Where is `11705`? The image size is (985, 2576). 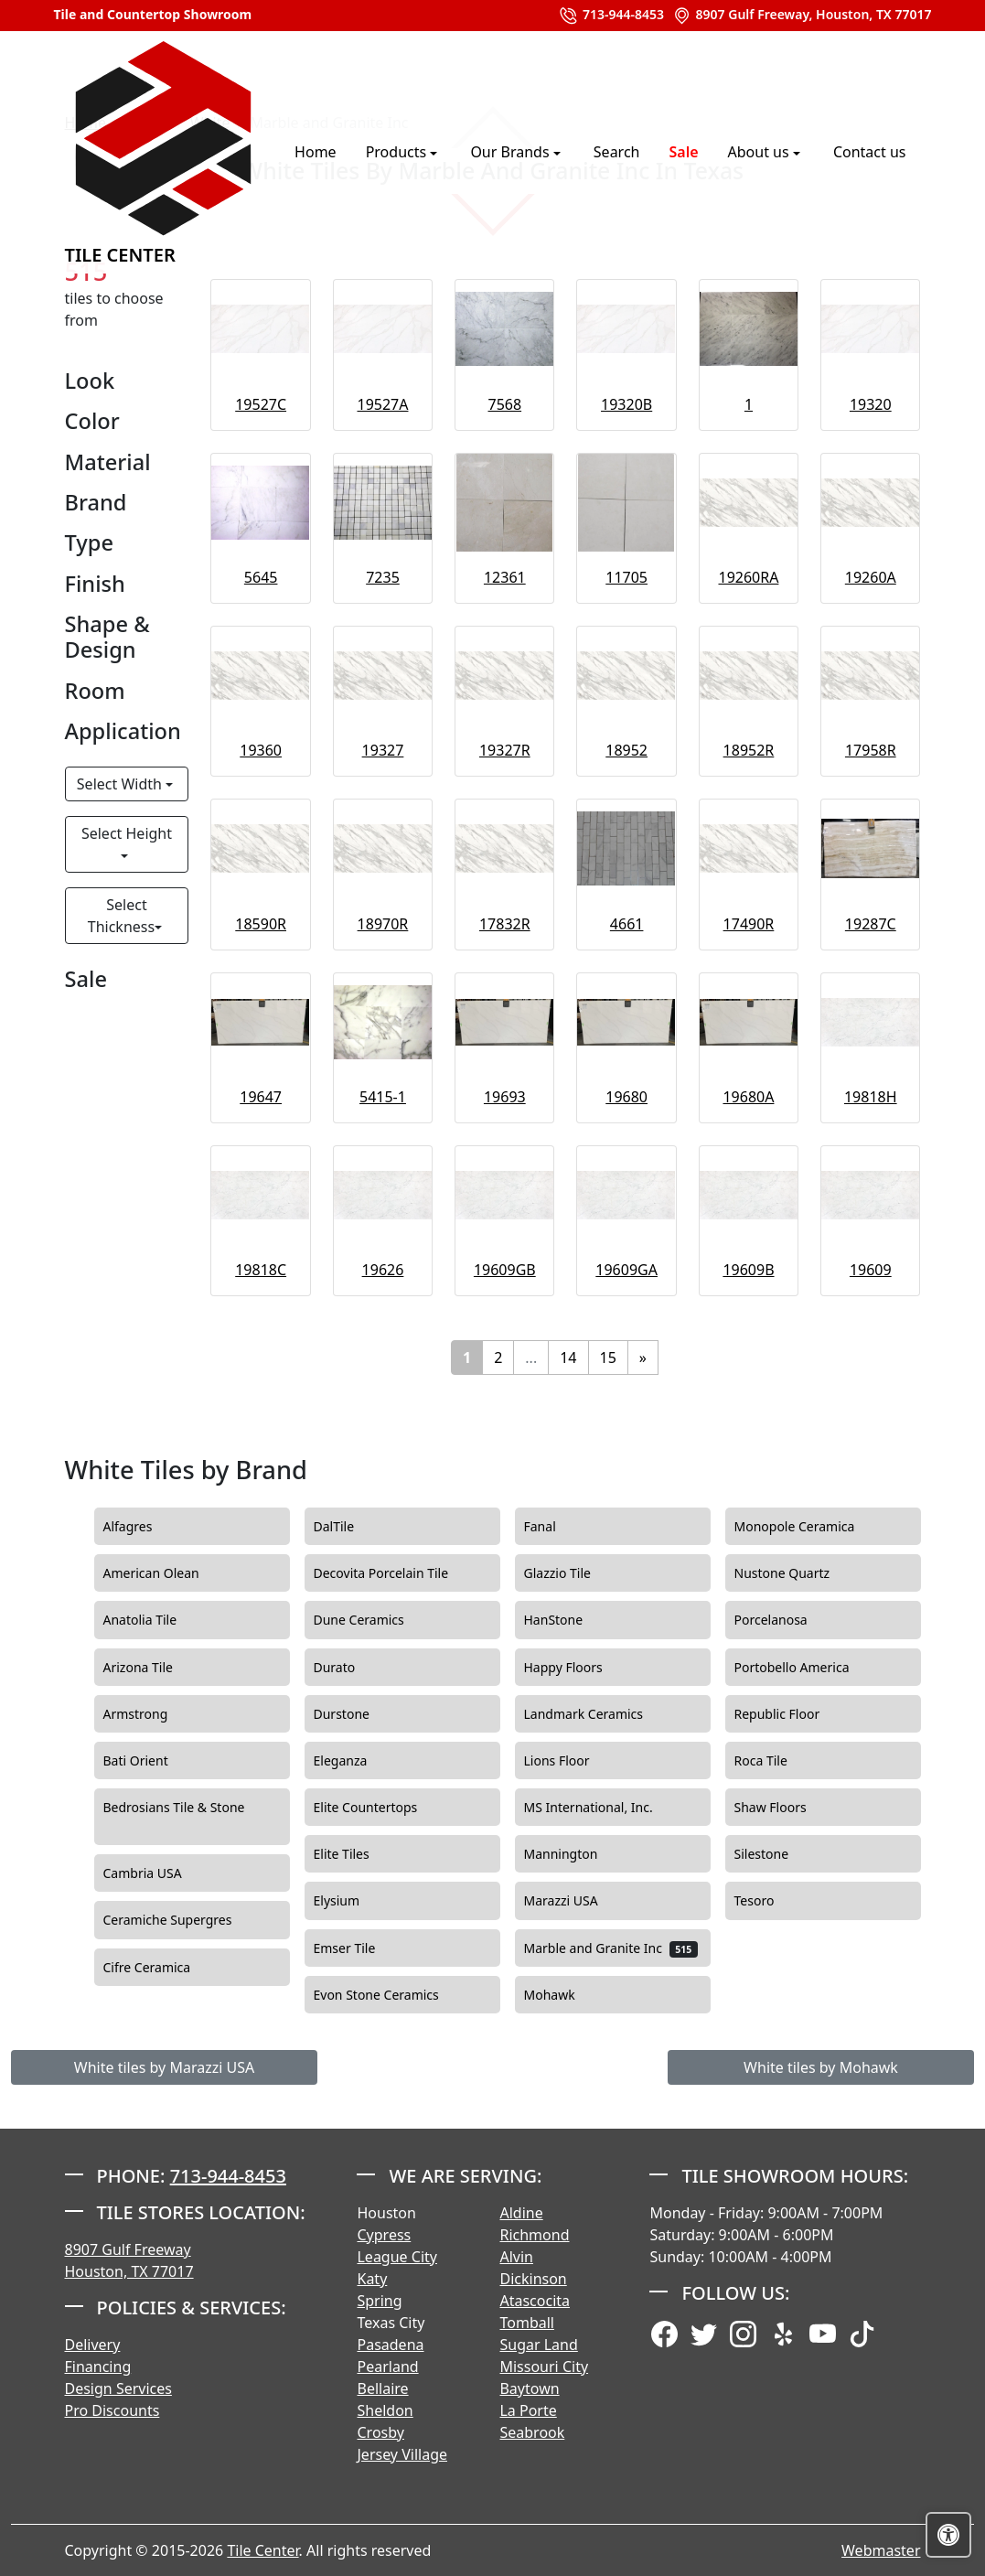
11705 is located at coordinates (626, 577).